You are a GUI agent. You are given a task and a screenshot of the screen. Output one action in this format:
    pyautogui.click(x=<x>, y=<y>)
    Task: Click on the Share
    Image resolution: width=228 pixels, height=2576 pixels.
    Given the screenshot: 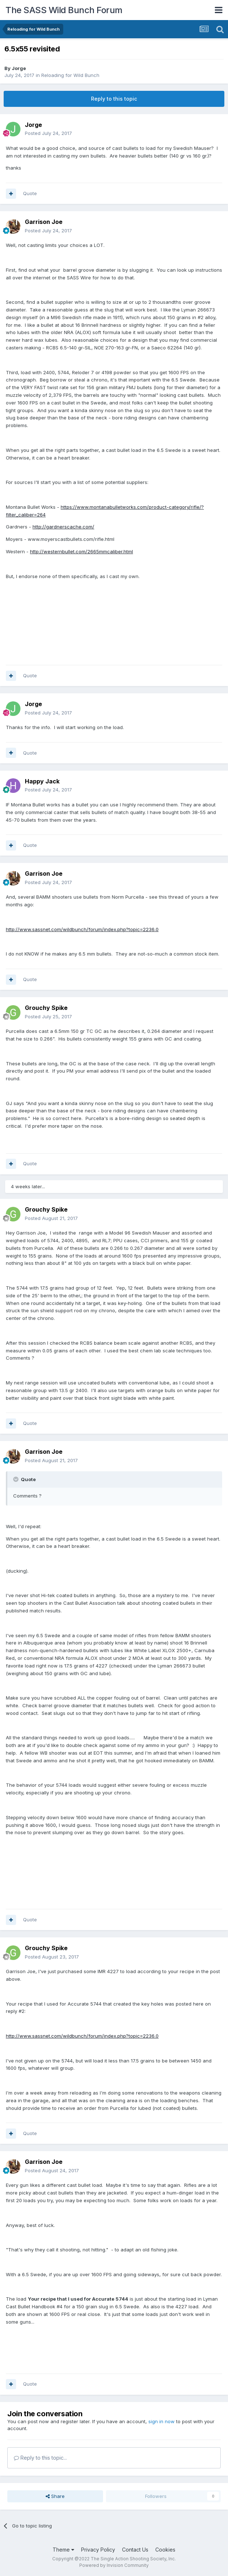 What is the action you would take?
    pyautogui.click(x=55, y=2496)
    